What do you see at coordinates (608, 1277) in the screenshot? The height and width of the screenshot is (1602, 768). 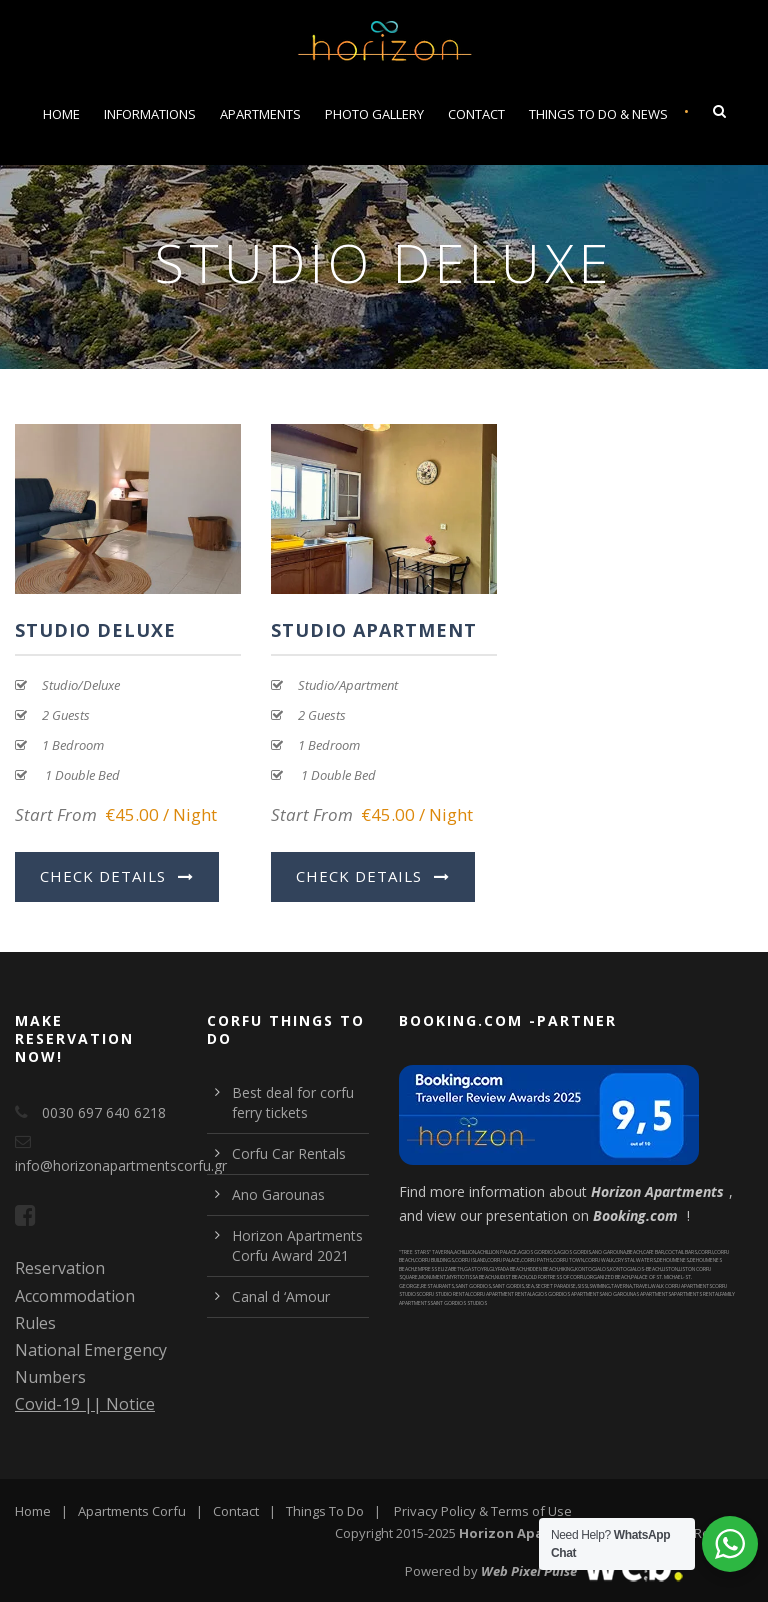 I see `ORGANIZED BEACH [organized beach (4 items)]` at bounding box center [608, 1277].